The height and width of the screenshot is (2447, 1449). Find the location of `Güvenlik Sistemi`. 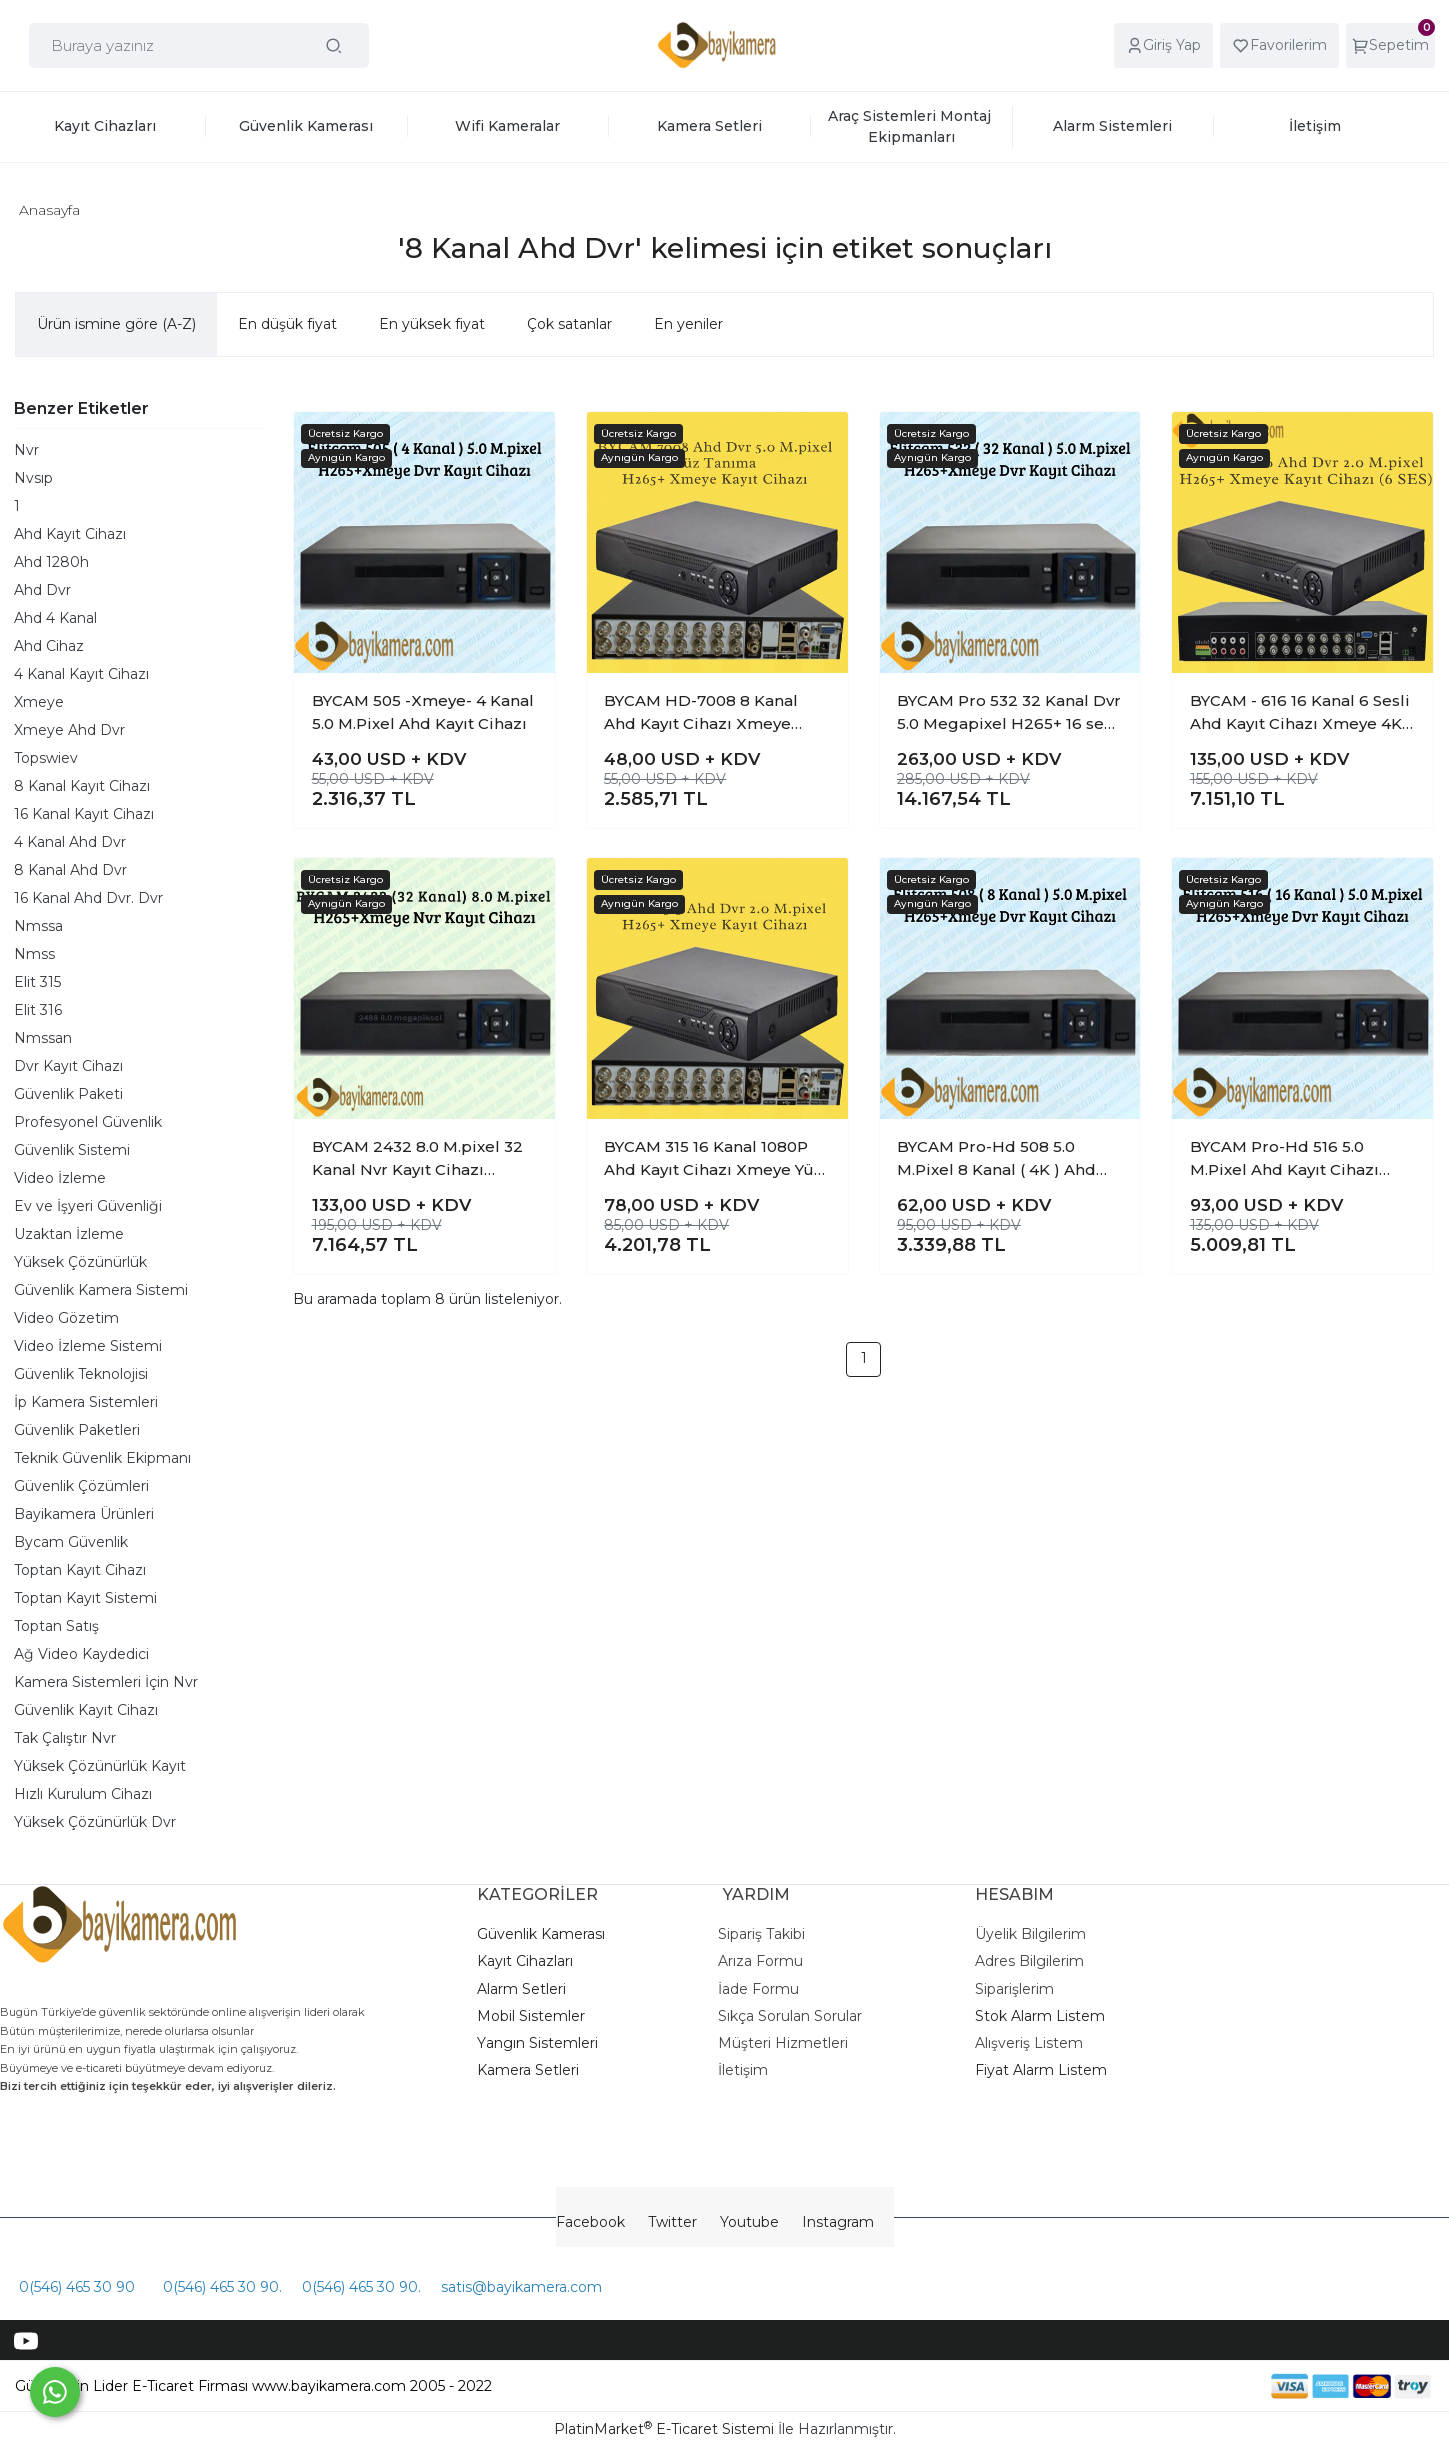

Güvenlik Sistemi is located at coordinates (72, 1150).